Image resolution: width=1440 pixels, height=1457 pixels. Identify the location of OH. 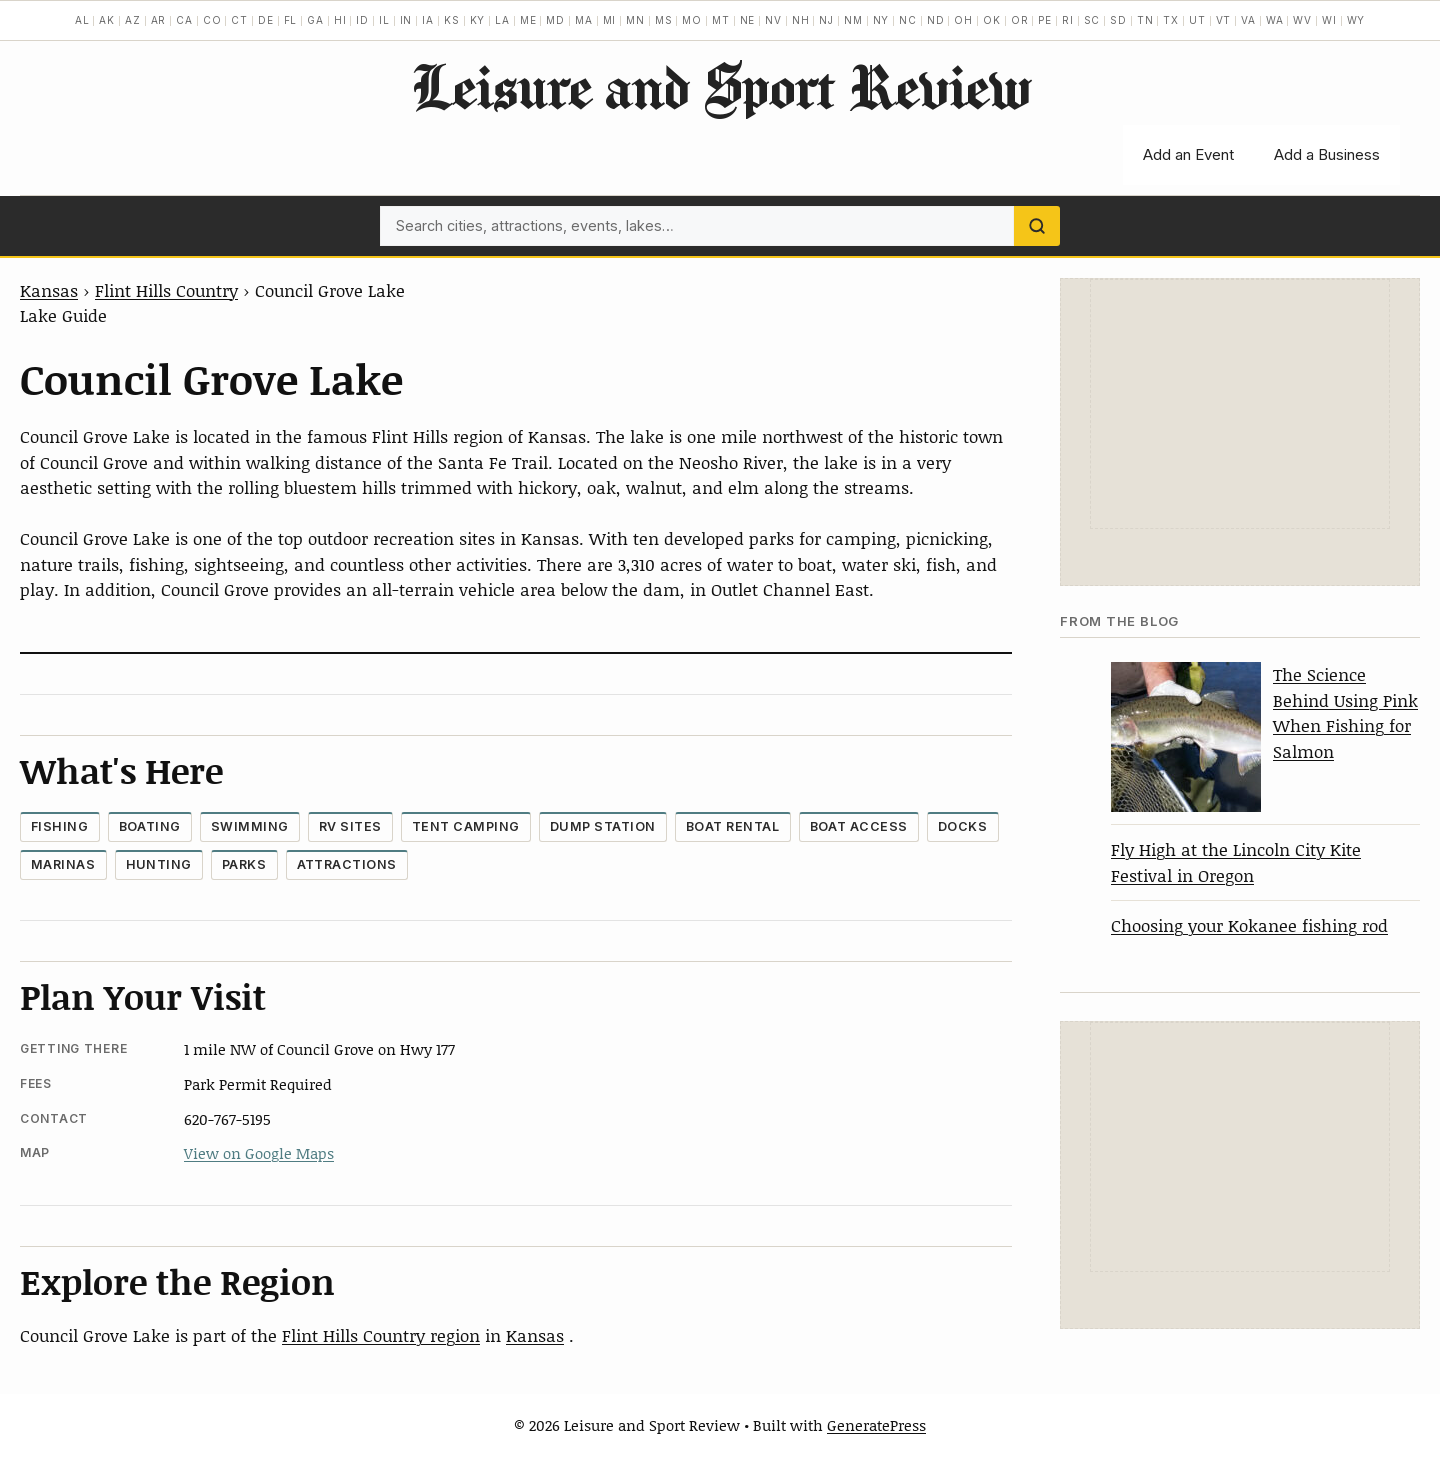
(963, 20).